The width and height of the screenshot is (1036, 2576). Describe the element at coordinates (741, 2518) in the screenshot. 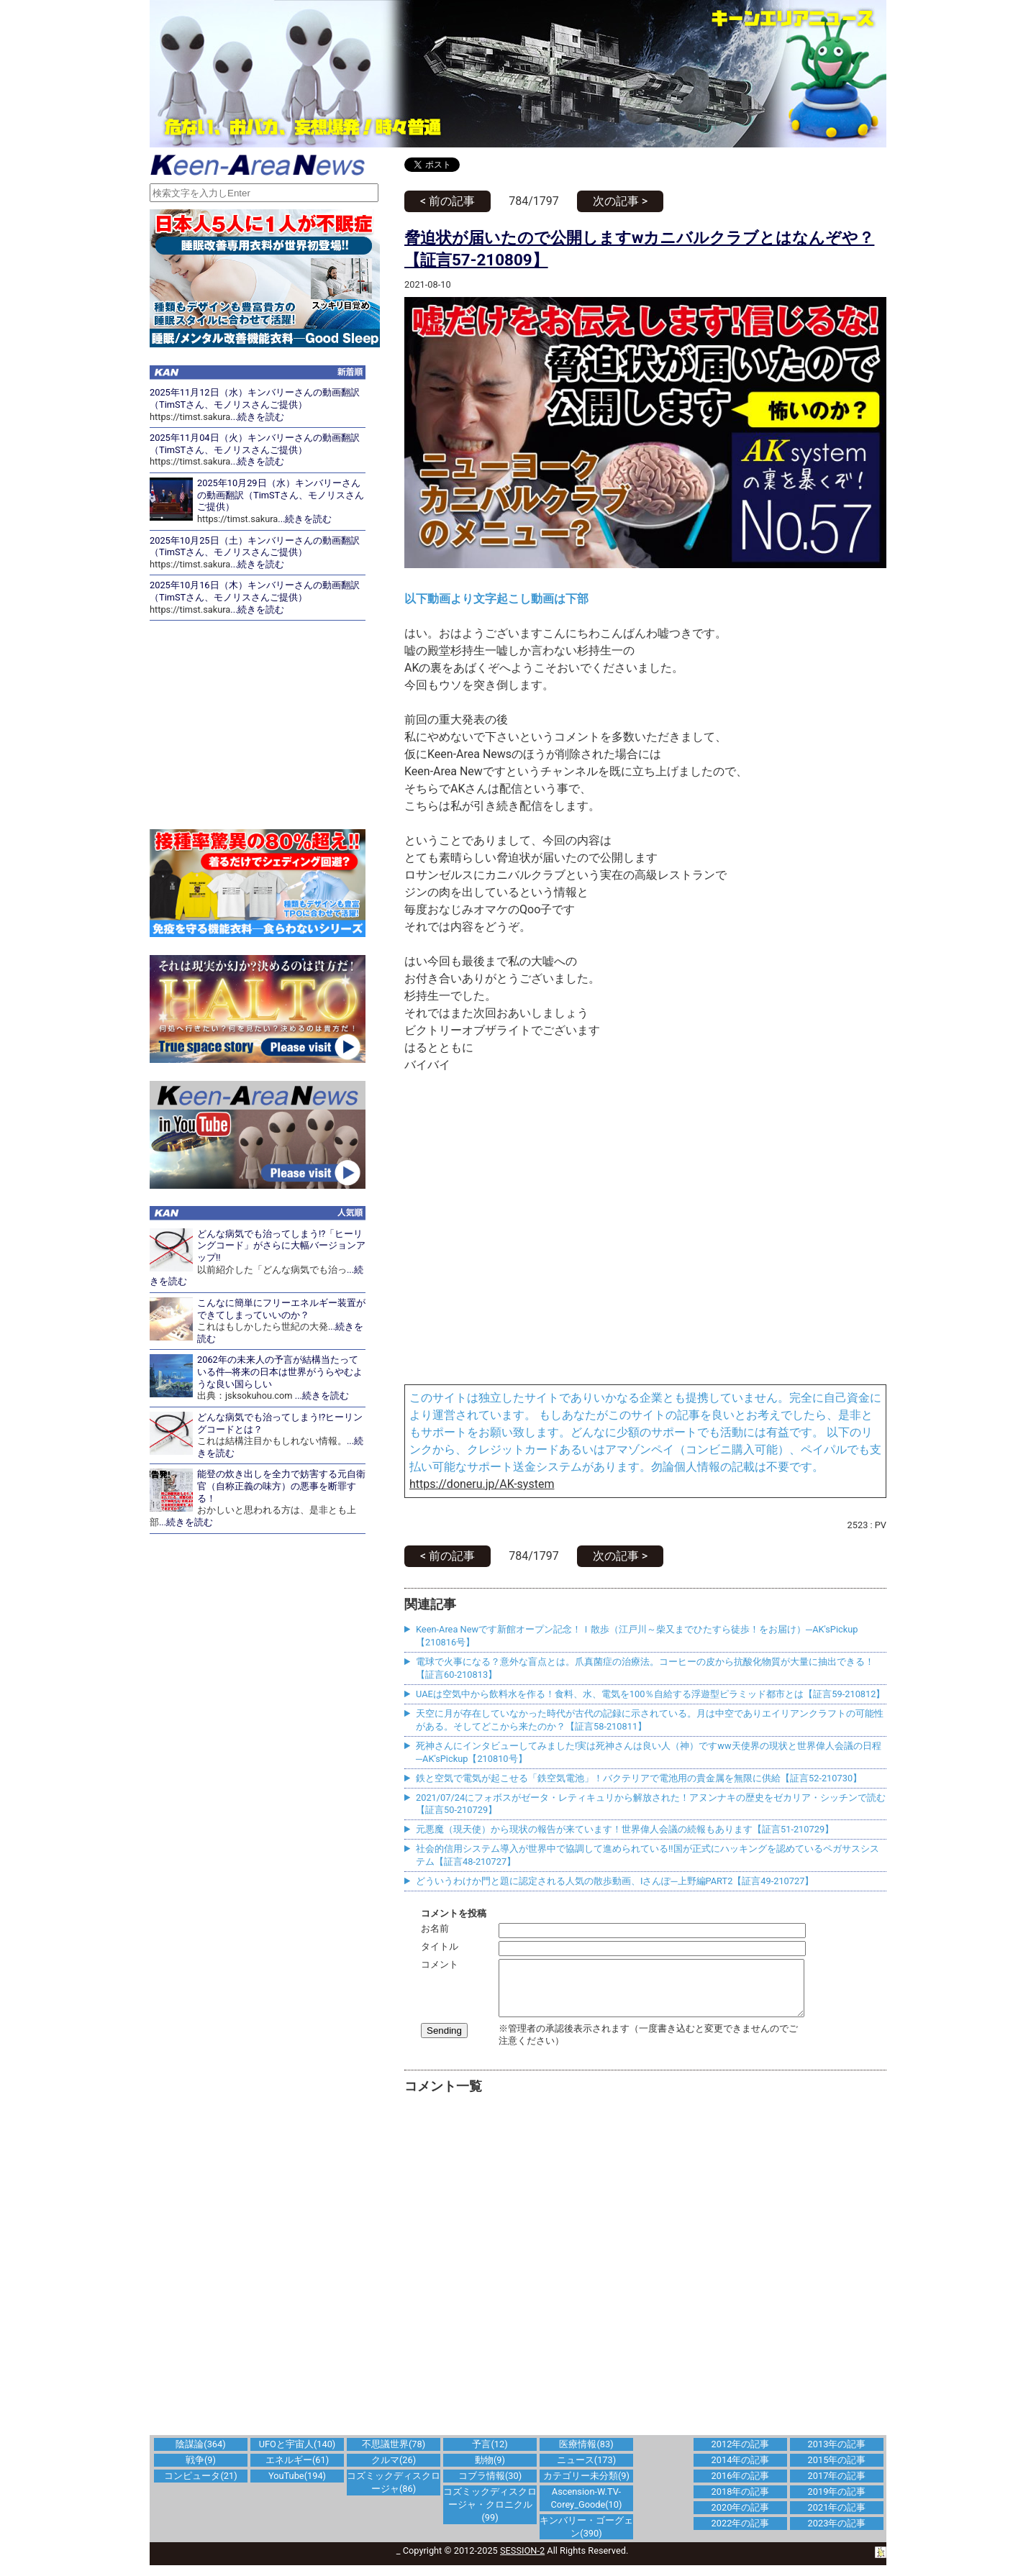

I see `2020年の記事` at that location.